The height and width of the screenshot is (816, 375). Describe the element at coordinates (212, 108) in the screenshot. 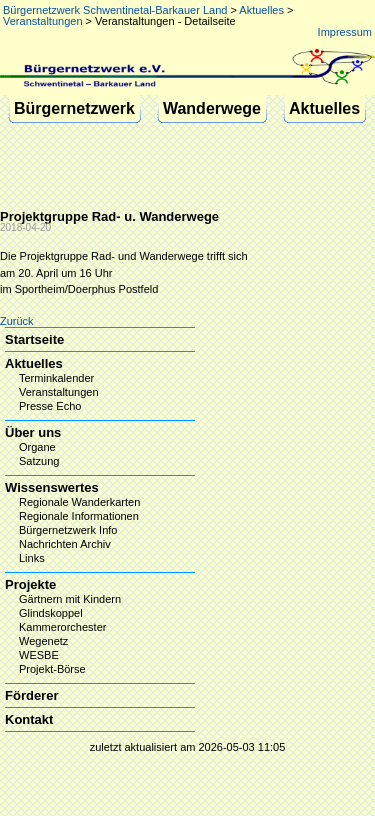

I see `Wanderwege` at that location.